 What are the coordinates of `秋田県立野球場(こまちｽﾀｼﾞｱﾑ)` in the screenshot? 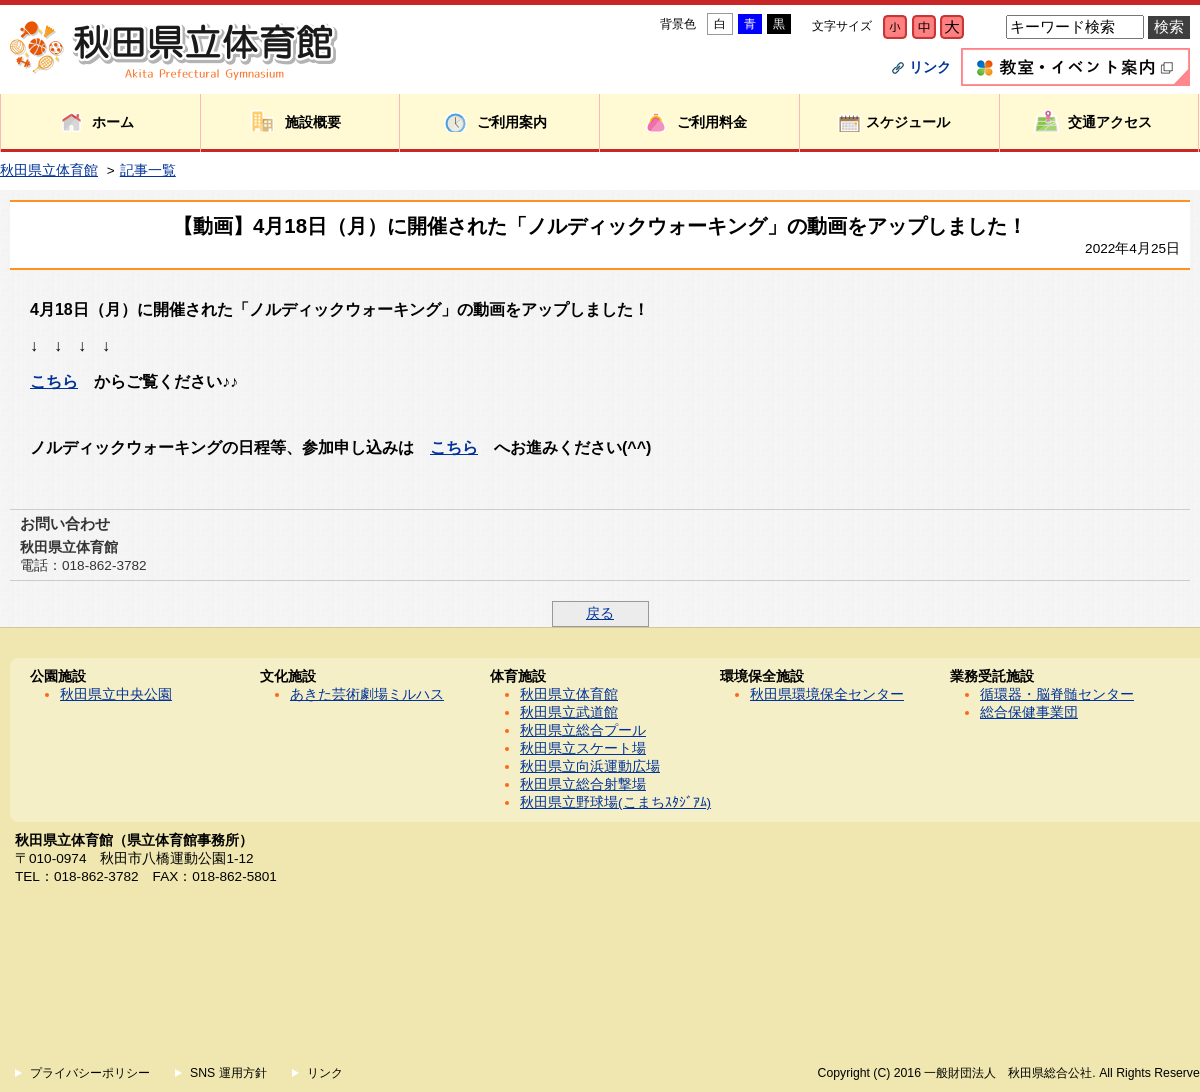 It's located at (615, 802).